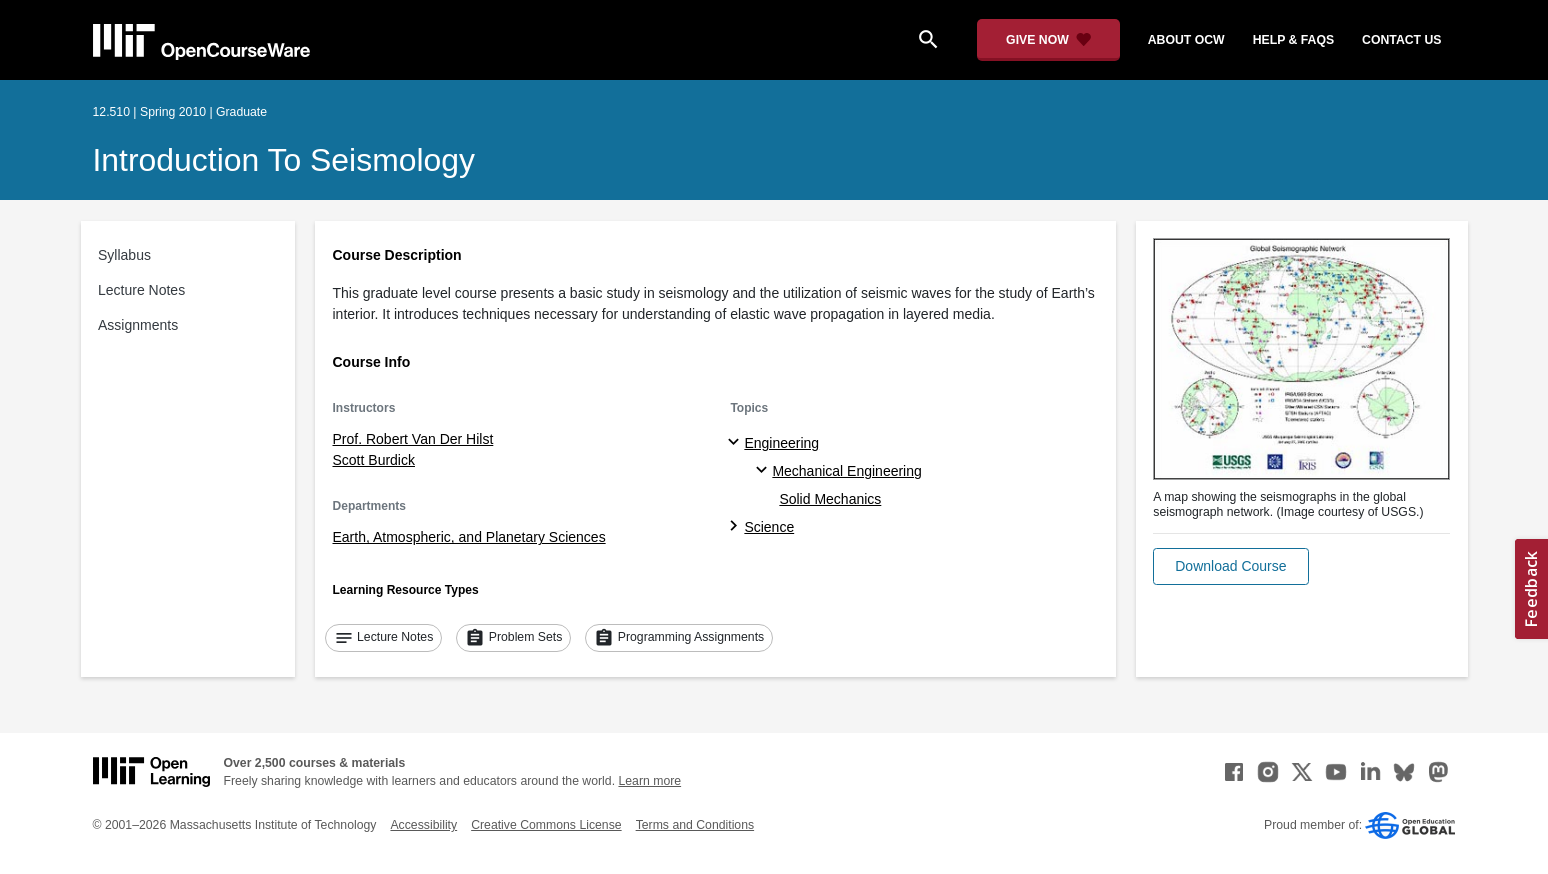  What do you see at coordinates (695, 825) in the screenshot?
I see `Terms and Conditions` at bounding box center [695, 825].